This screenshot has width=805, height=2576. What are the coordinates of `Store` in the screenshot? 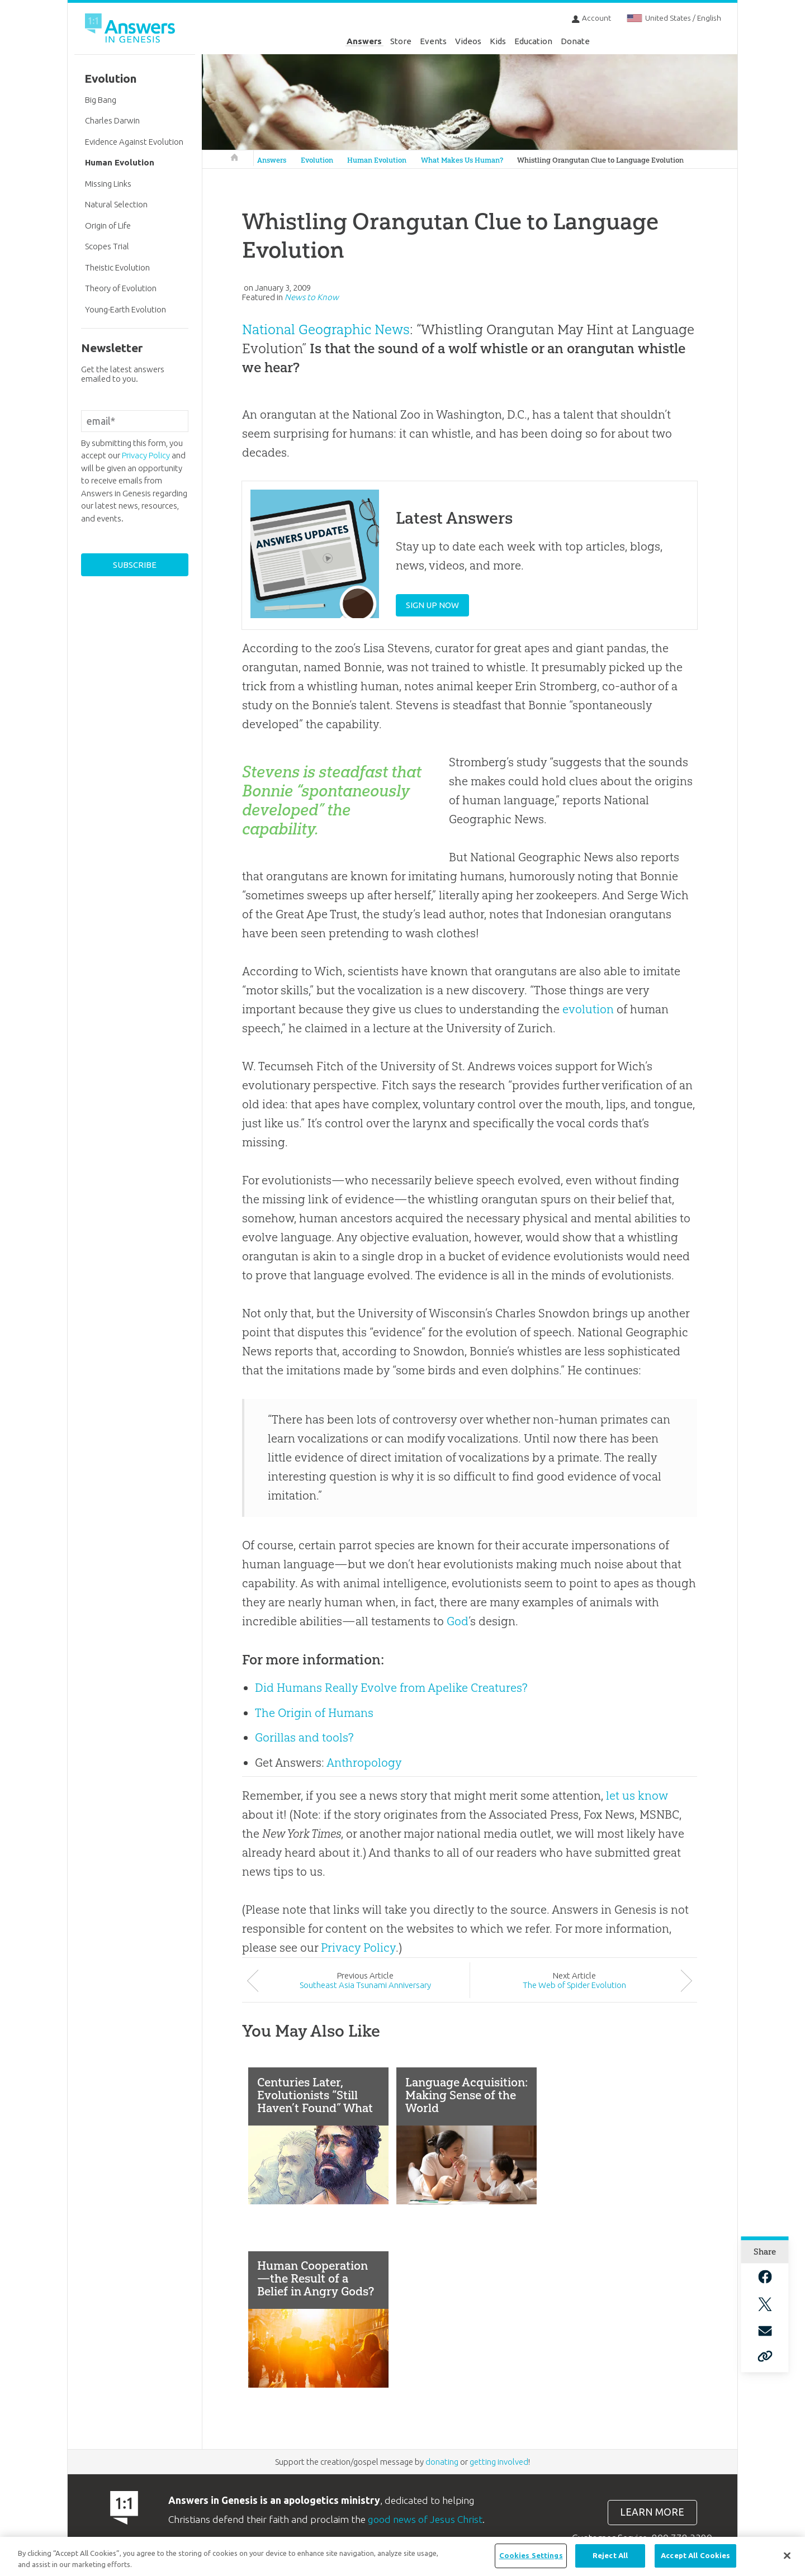 It's located at (400, 41).